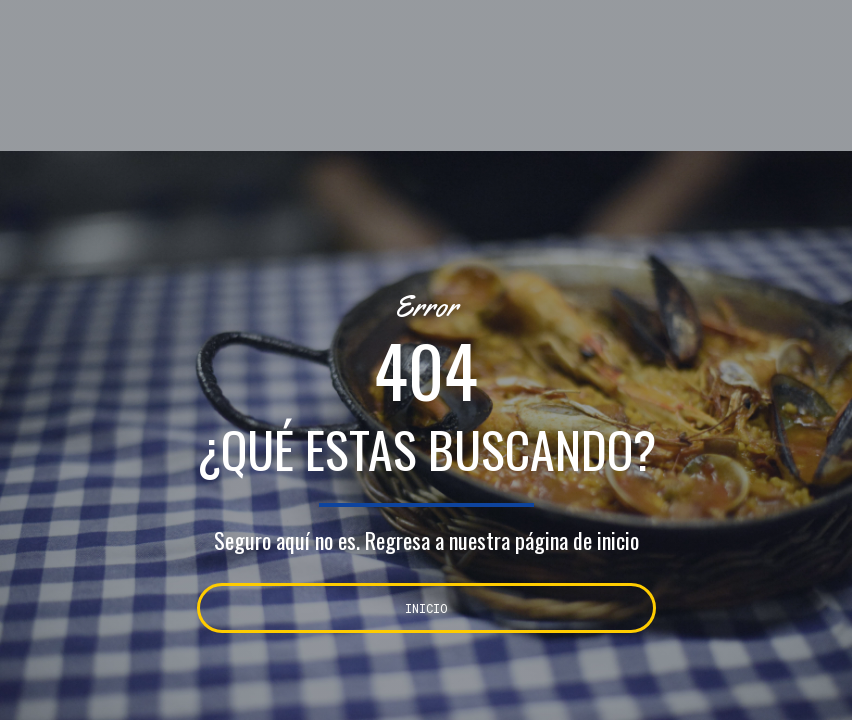 The image size is (852, 720). Describe the element at coordinates (426, 608) in the screenshot. I see `INICIO` at that location.